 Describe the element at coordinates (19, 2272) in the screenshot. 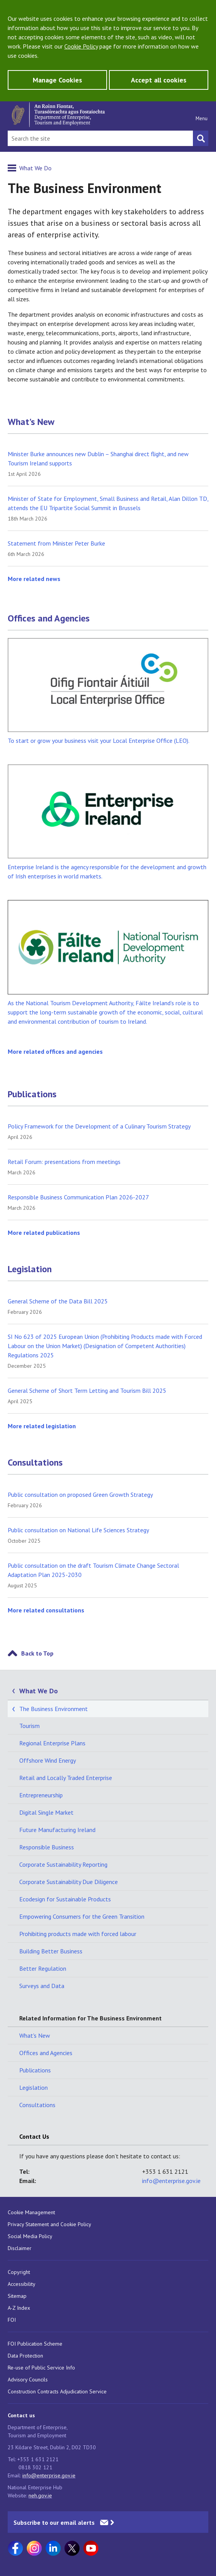

I see `Copyright` at that location.